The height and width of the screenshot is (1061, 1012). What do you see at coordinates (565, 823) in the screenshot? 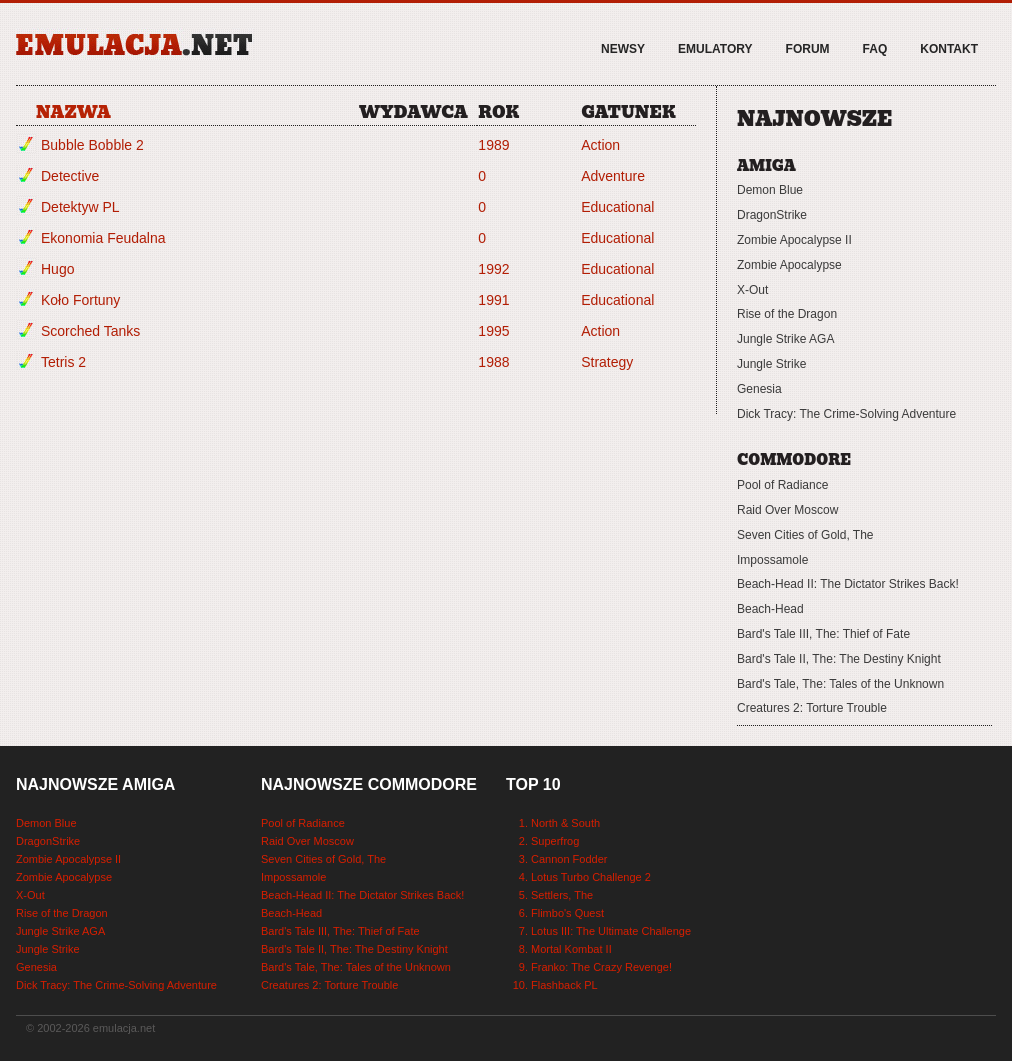
I see `North & South` at bounding box center [565, 823].